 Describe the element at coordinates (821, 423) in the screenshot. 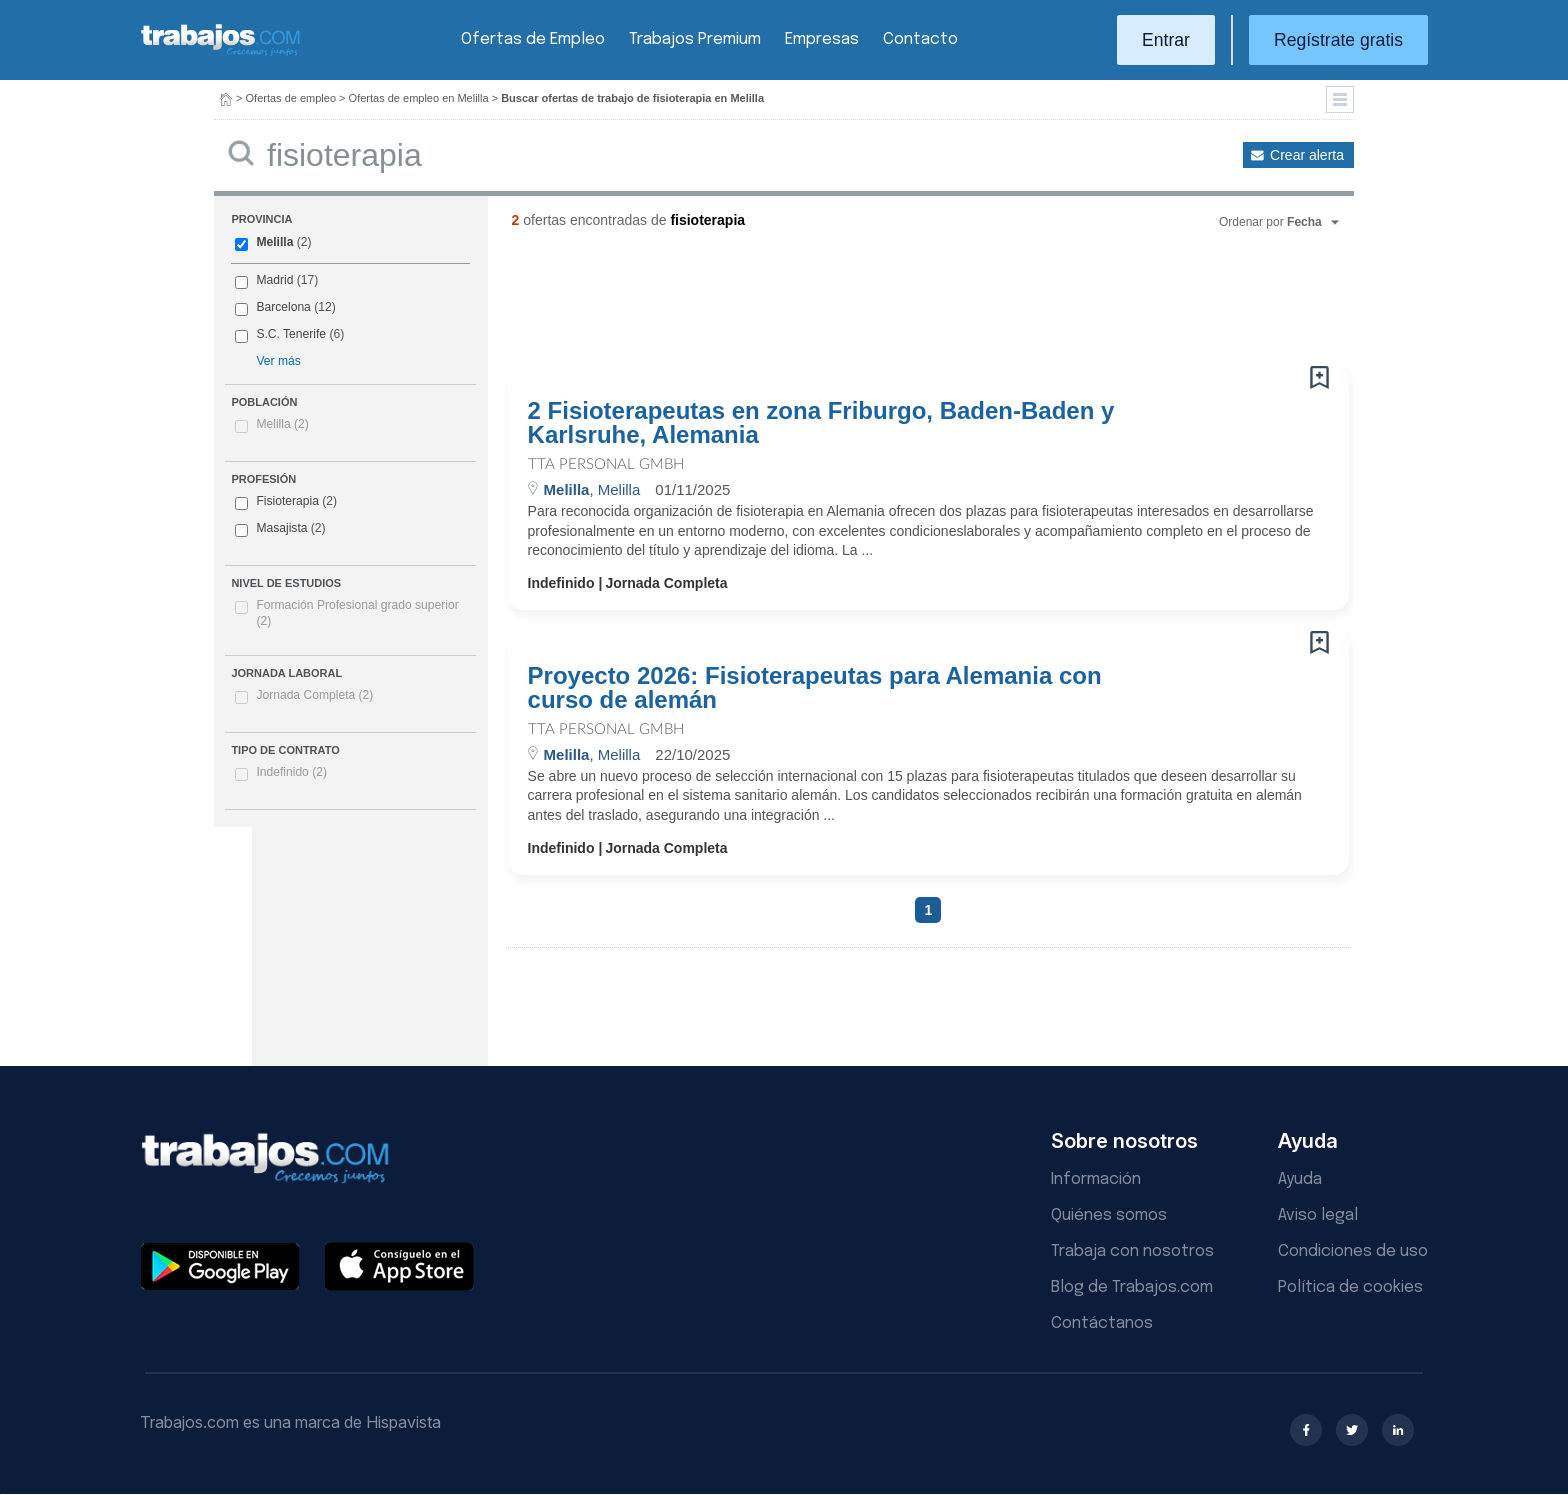

I see `2 Fisioterapeutas en zona Friburgo, Baden-Baden y Karlsruhe, Alemania` at that location.